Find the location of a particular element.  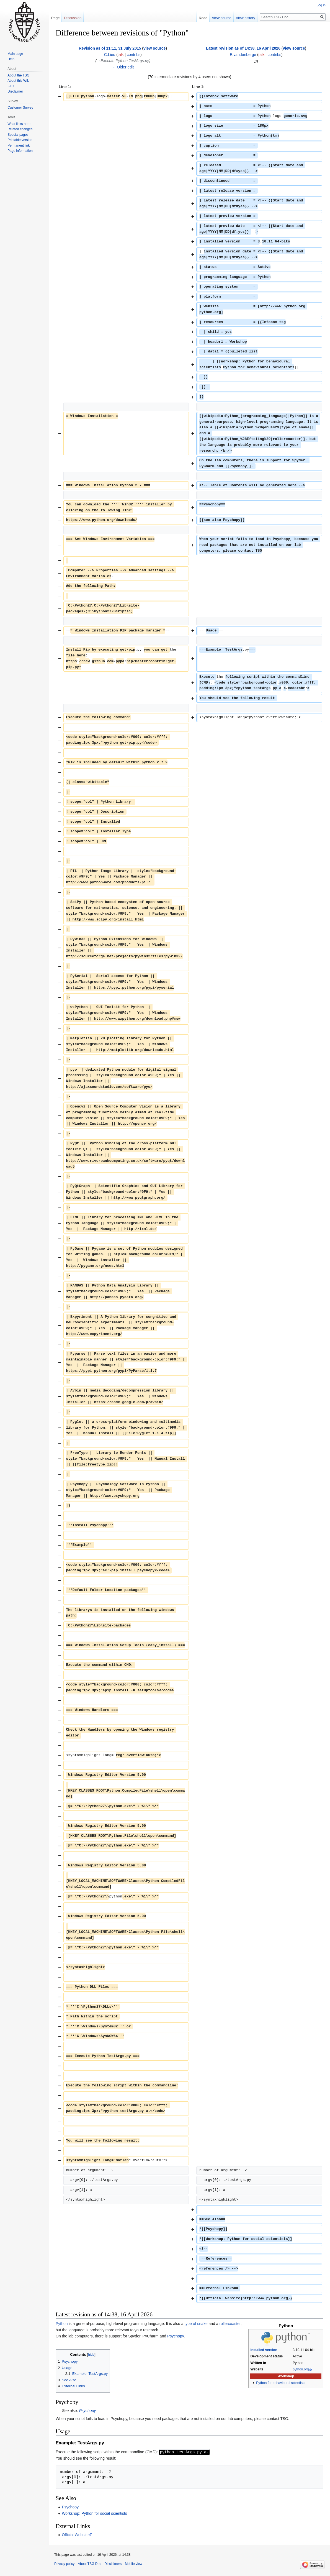

Log in is located at coordinates (321, 5).